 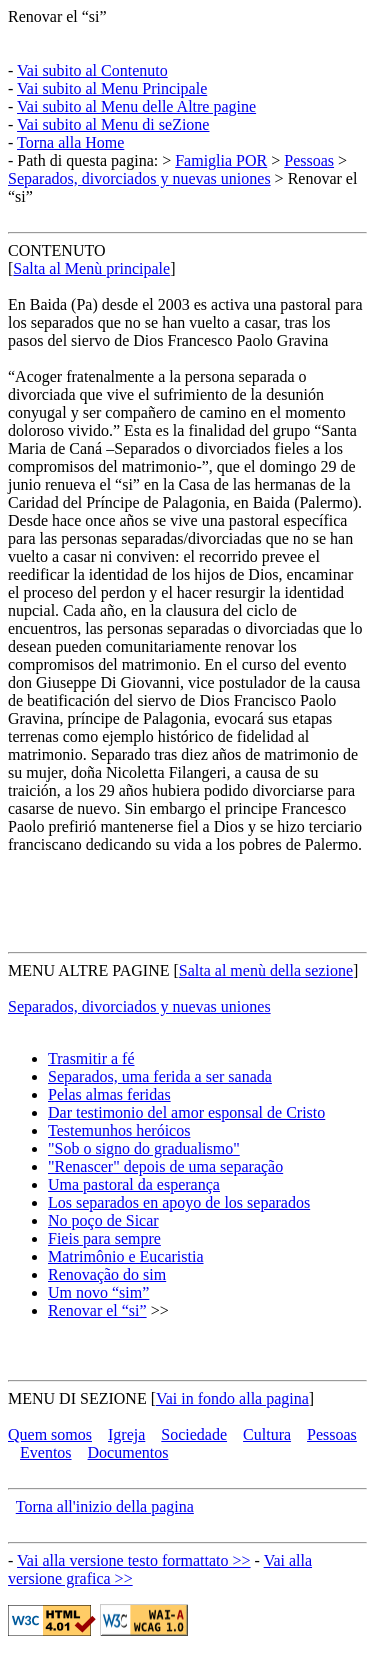 I want to click on Famiglia POR, so click(x=221, y=160).